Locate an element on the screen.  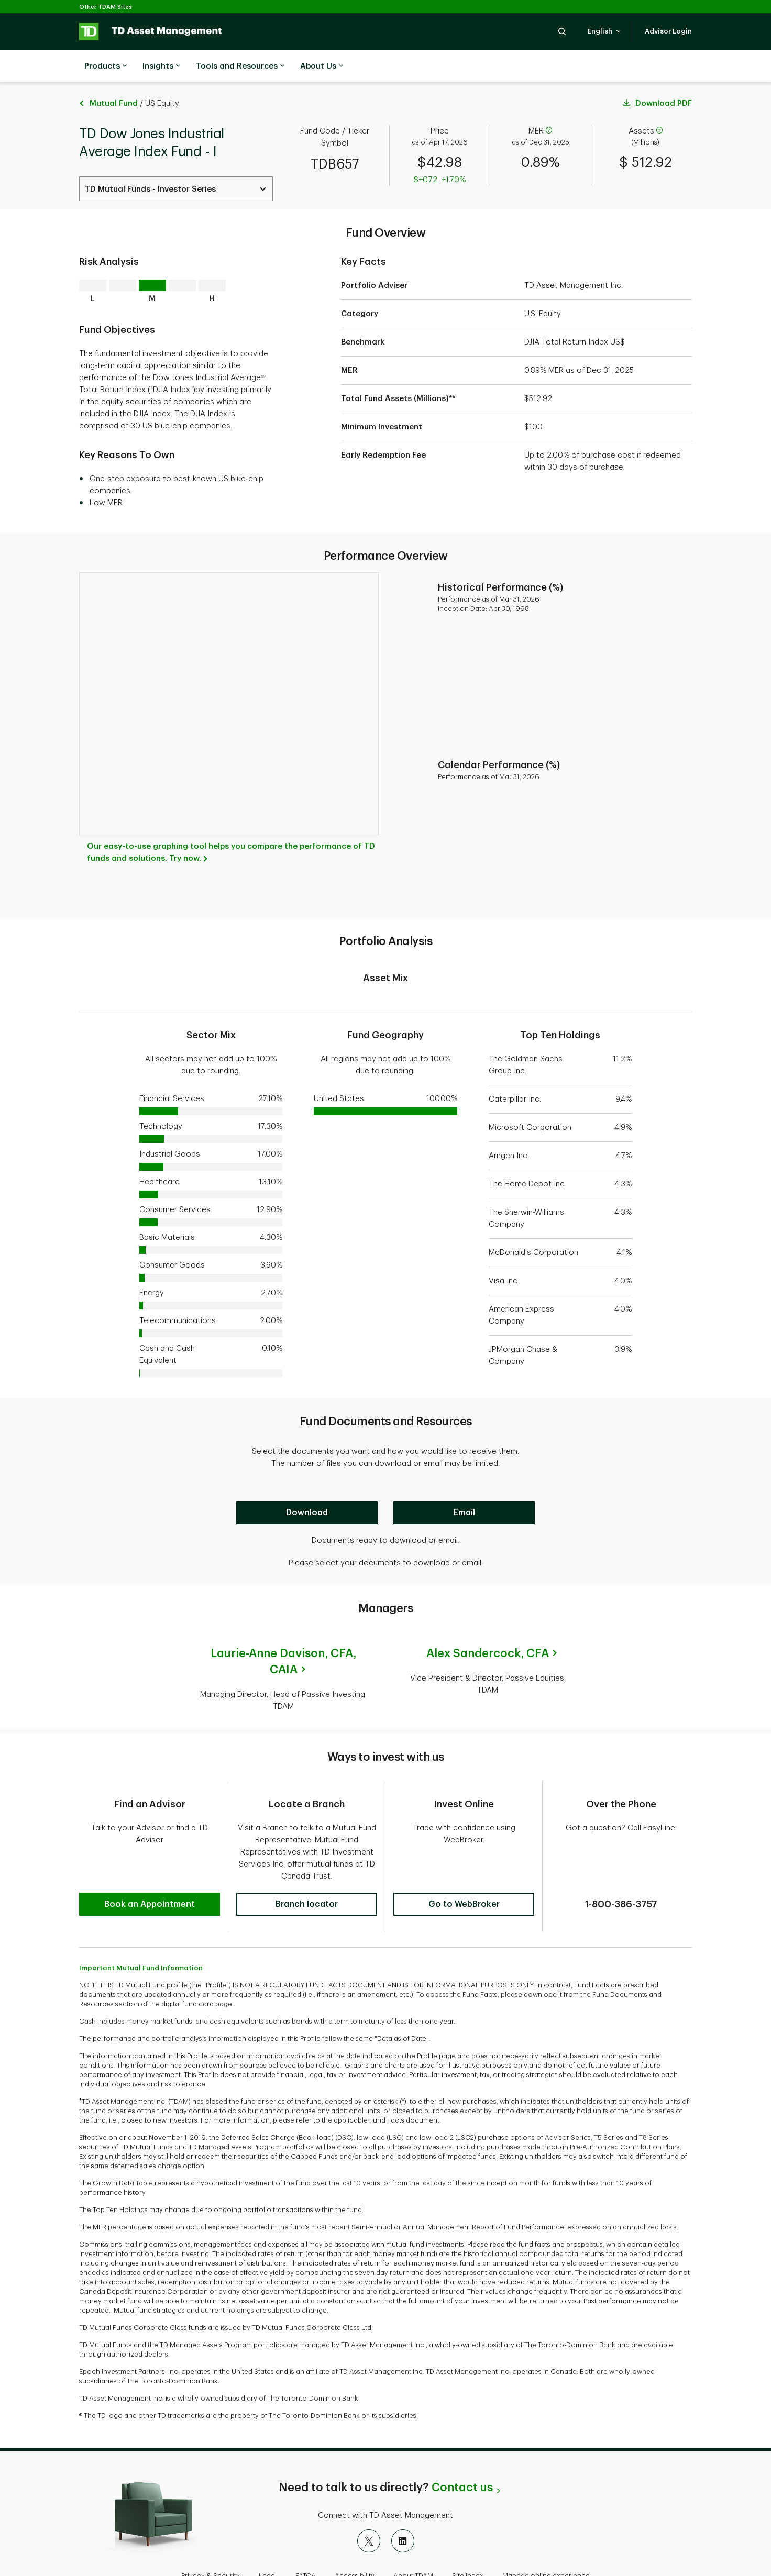
Contact us is located at coordinates (462, 2453).